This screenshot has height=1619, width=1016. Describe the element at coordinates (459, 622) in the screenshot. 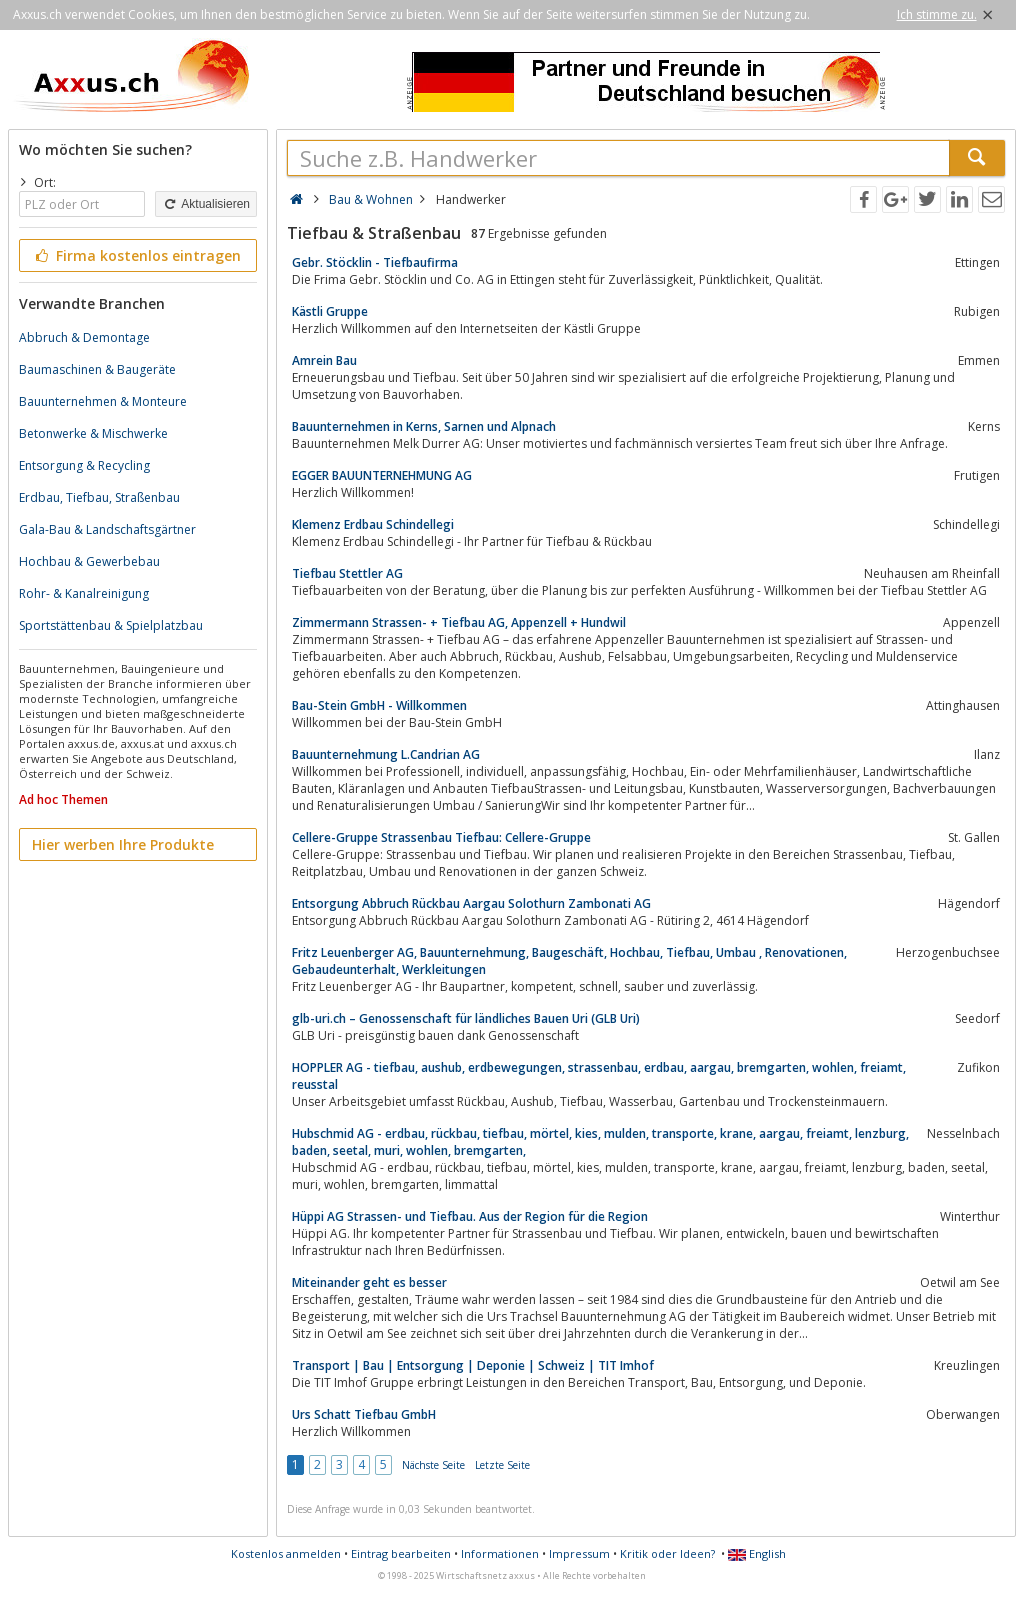

I see `Zimmermann Strassen- + Tiefbau AG, Appenzell + Hundwil` at that location.